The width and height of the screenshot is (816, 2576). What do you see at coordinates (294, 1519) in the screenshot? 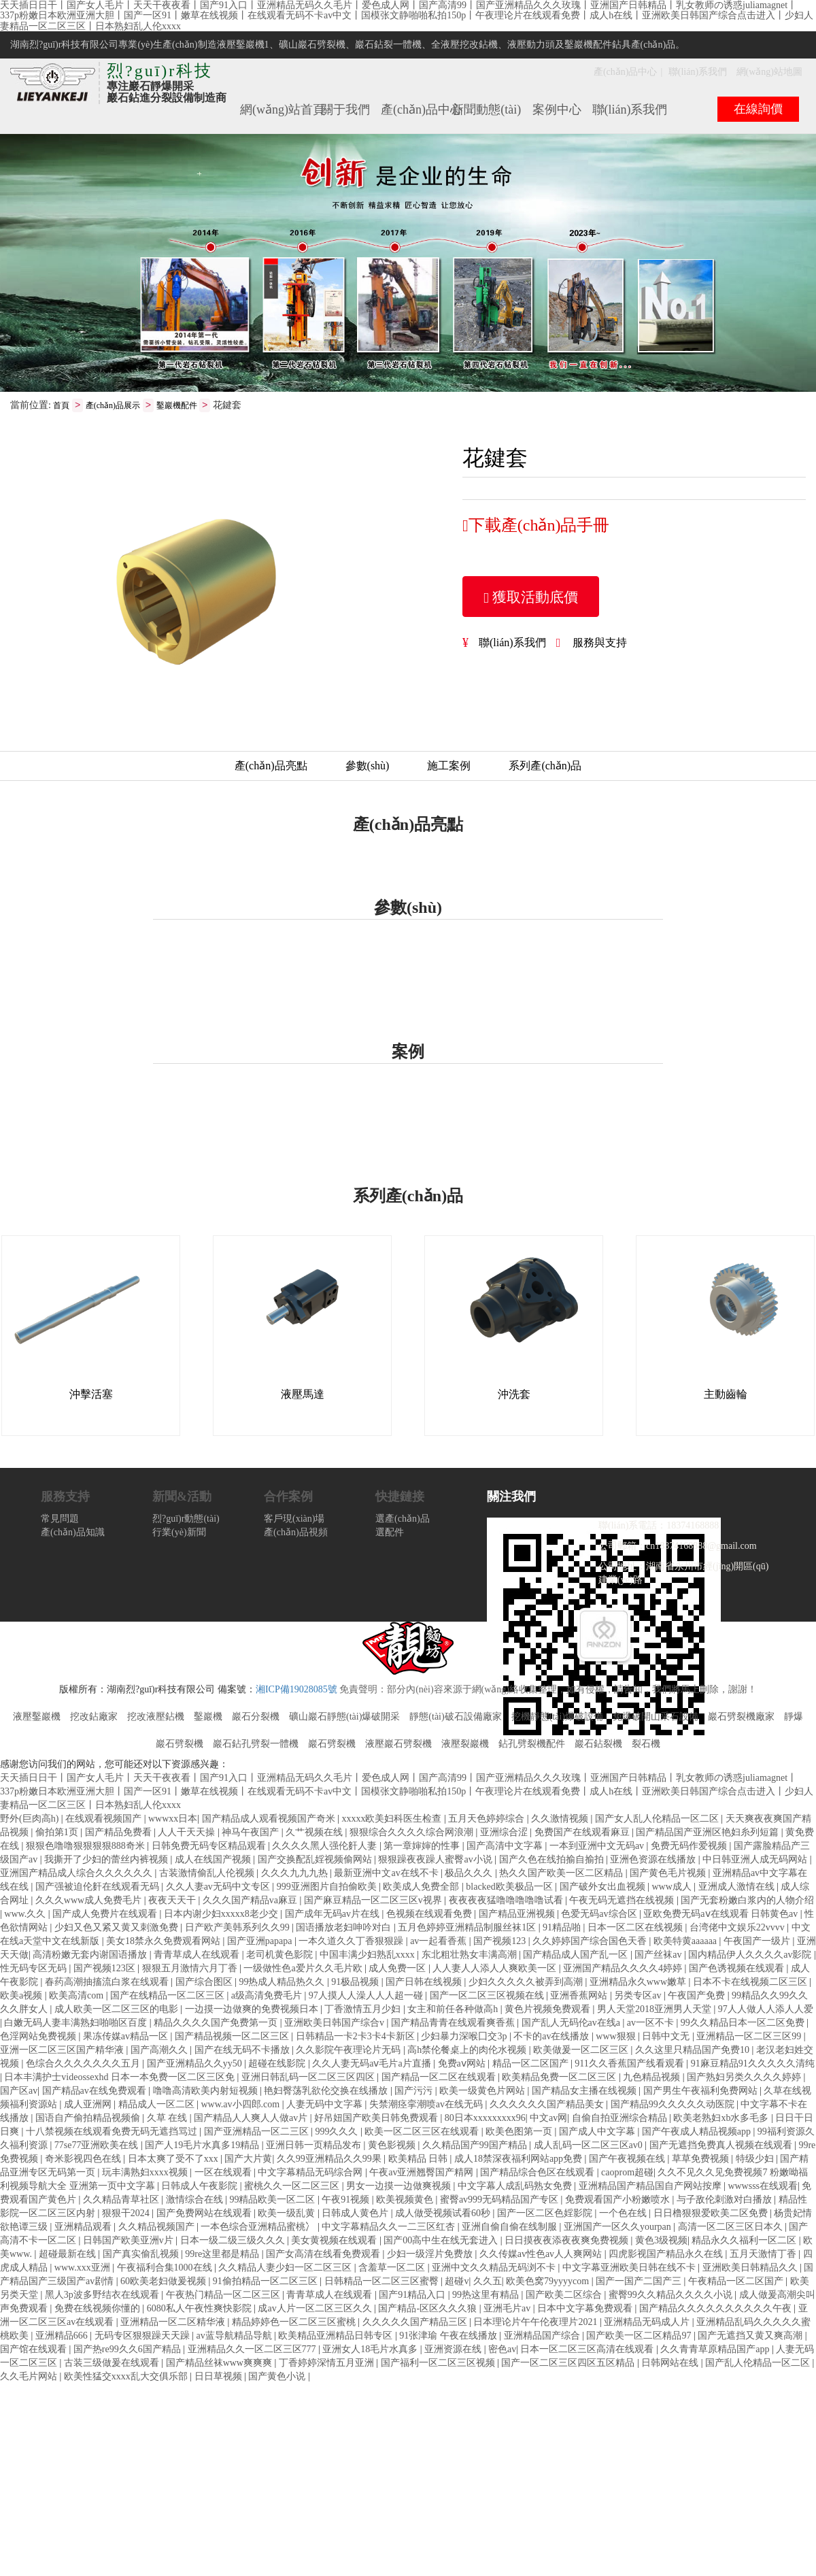
I see `客戶現(xiàn)場` at bounding box center [294, 1519].